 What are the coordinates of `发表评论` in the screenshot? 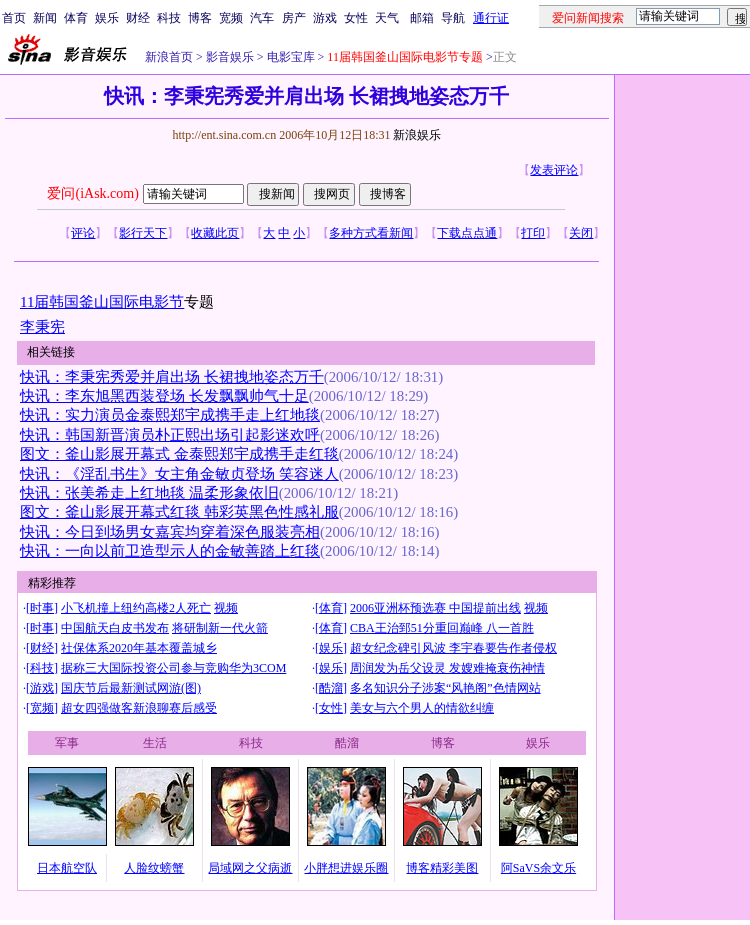 It's located at (554, 170).